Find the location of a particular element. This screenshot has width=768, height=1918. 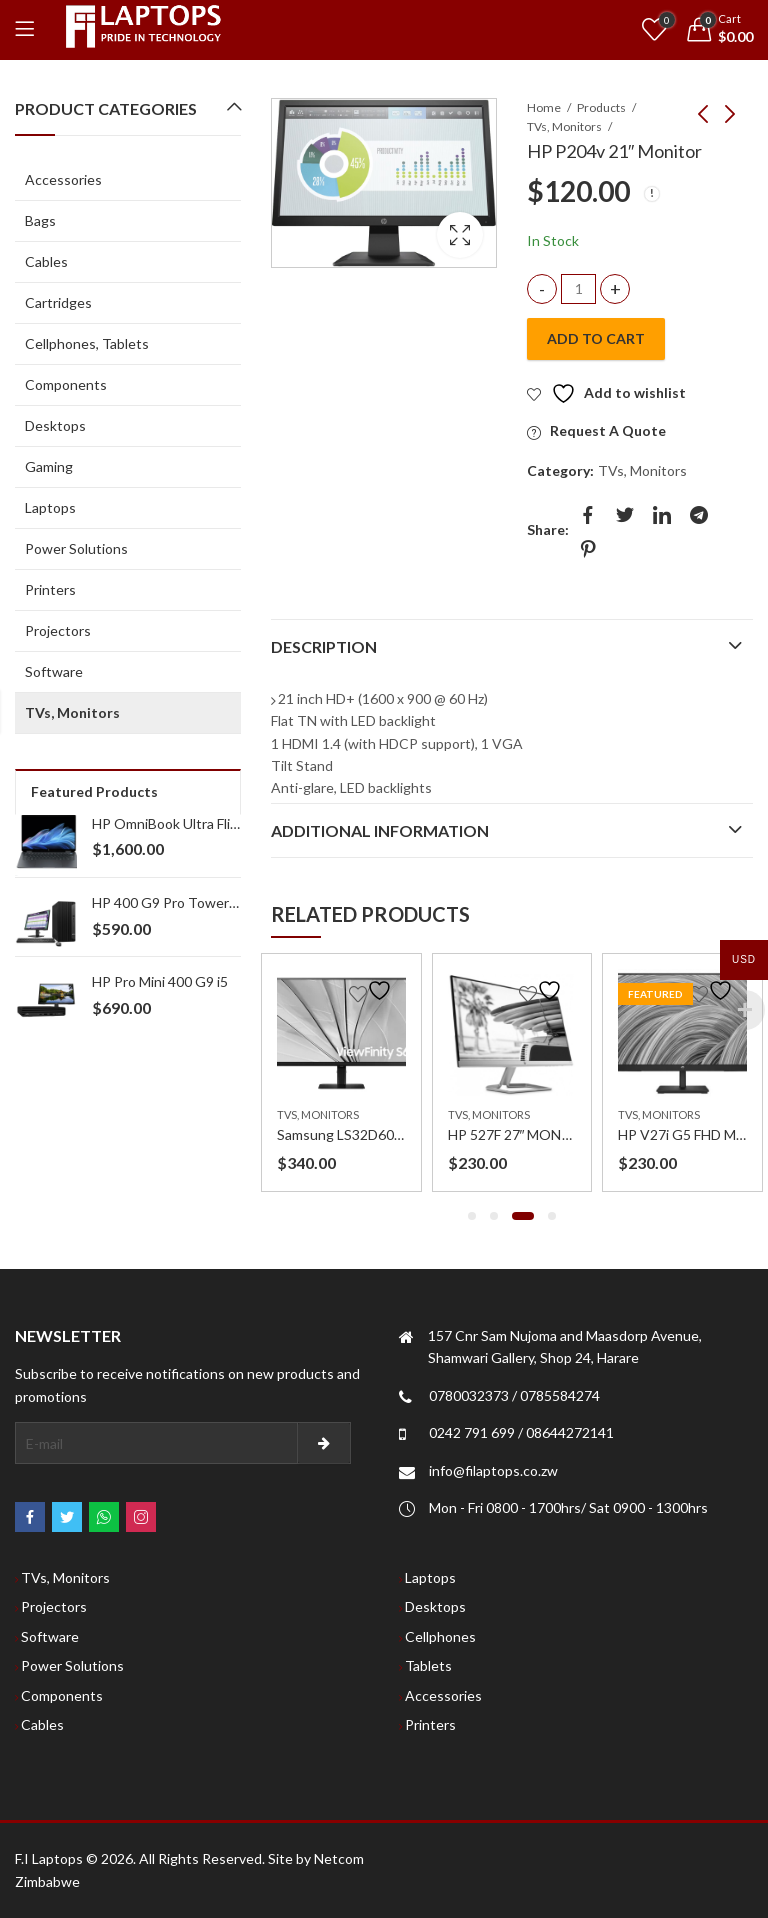

Desktops is located at coordinates (55, 425).